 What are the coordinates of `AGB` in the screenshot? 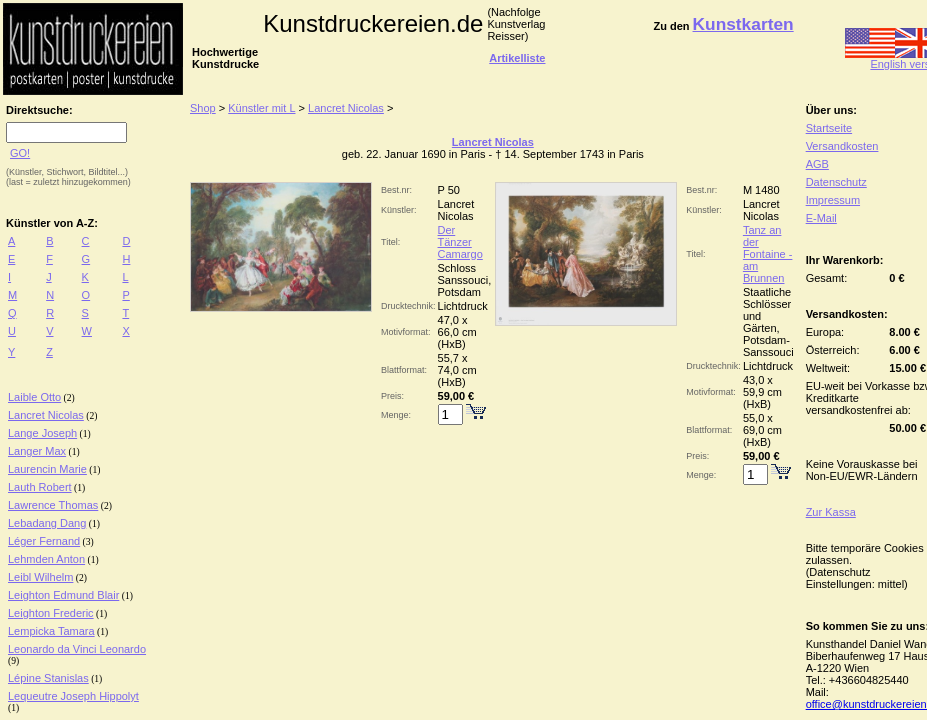 It's located at (817, 164).